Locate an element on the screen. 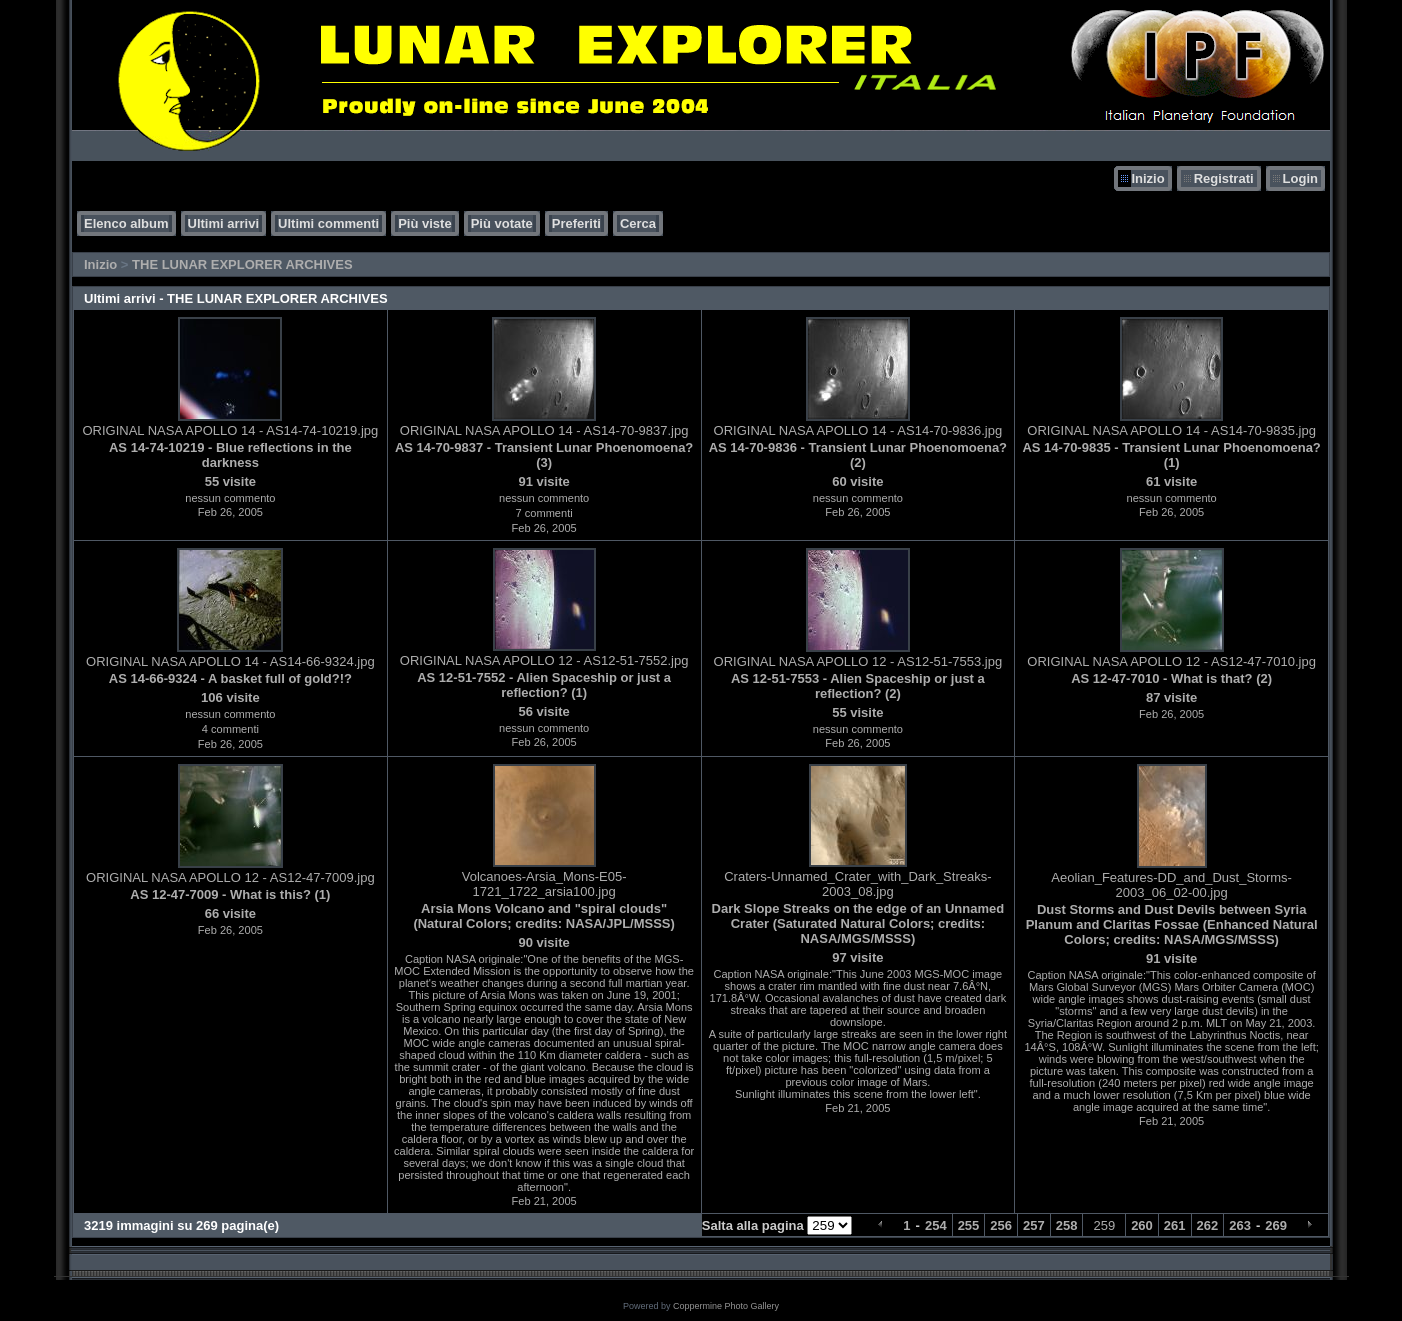  260 is located at coordinates (1142, 1225).